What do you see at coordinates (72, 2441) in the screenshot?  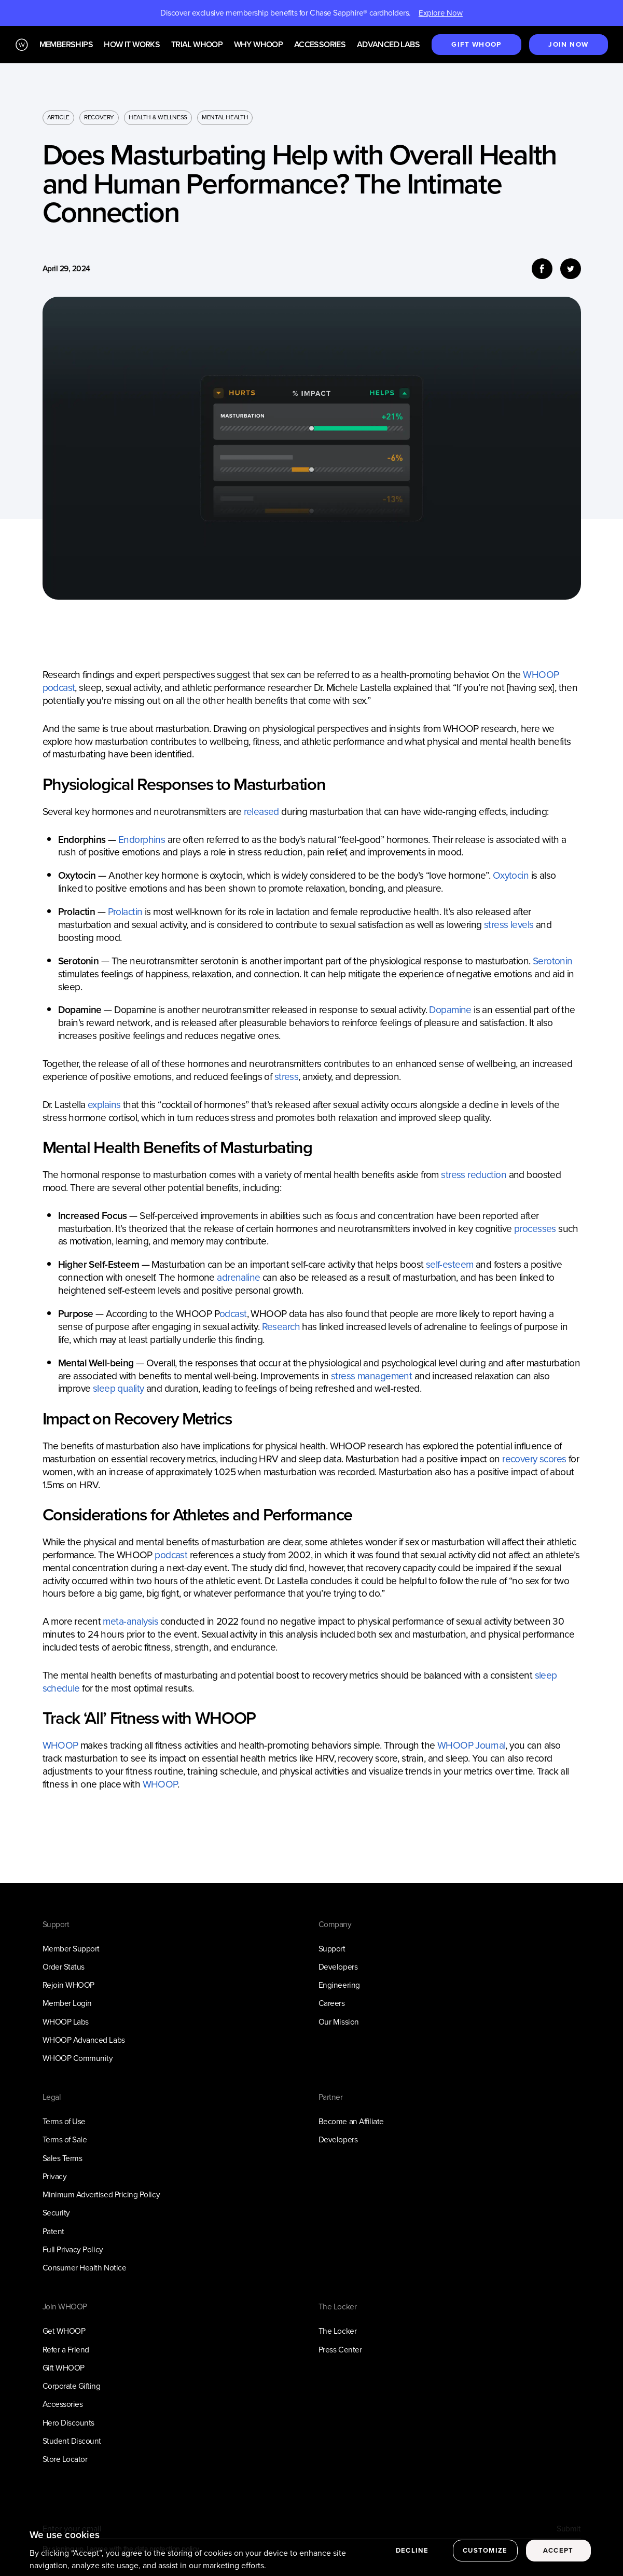 I see `Student Discount` at bounding box center [72, 2441].